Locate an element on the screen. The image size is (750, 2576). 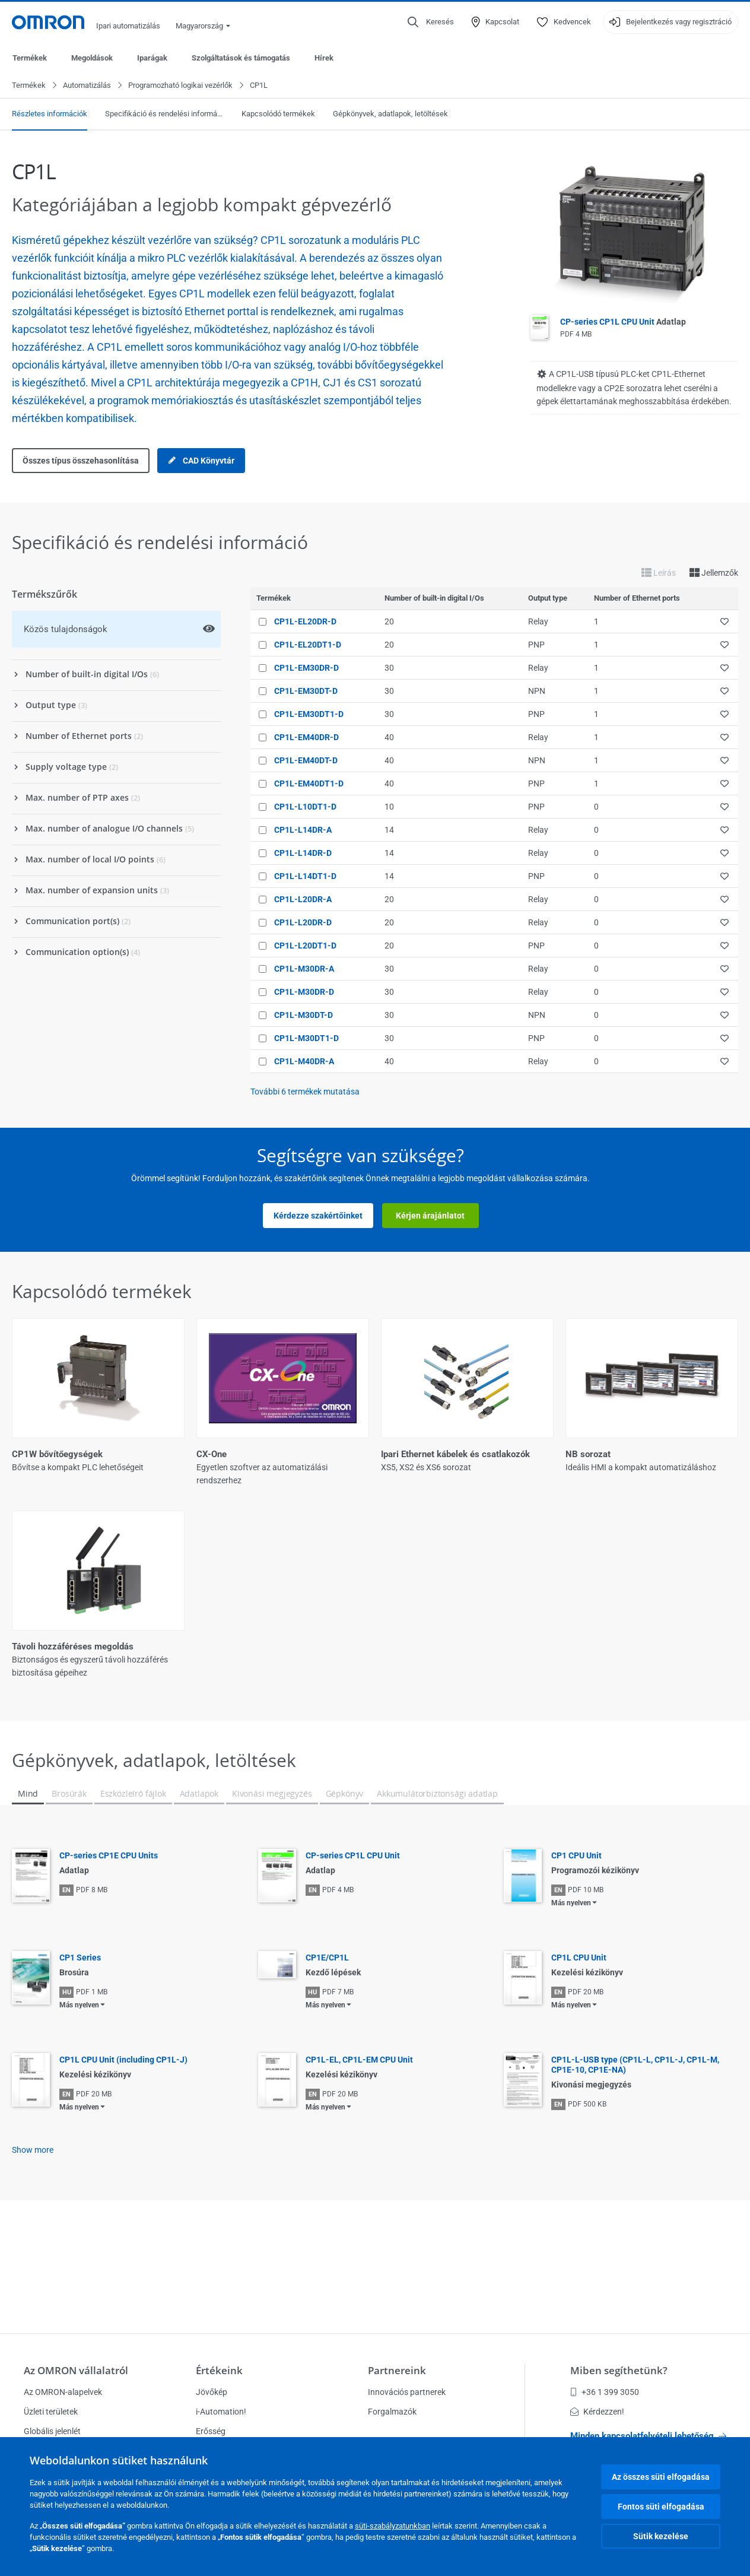
CP1L CPU Unit (including CP1L-J) is located at coordinates (123, 2157).